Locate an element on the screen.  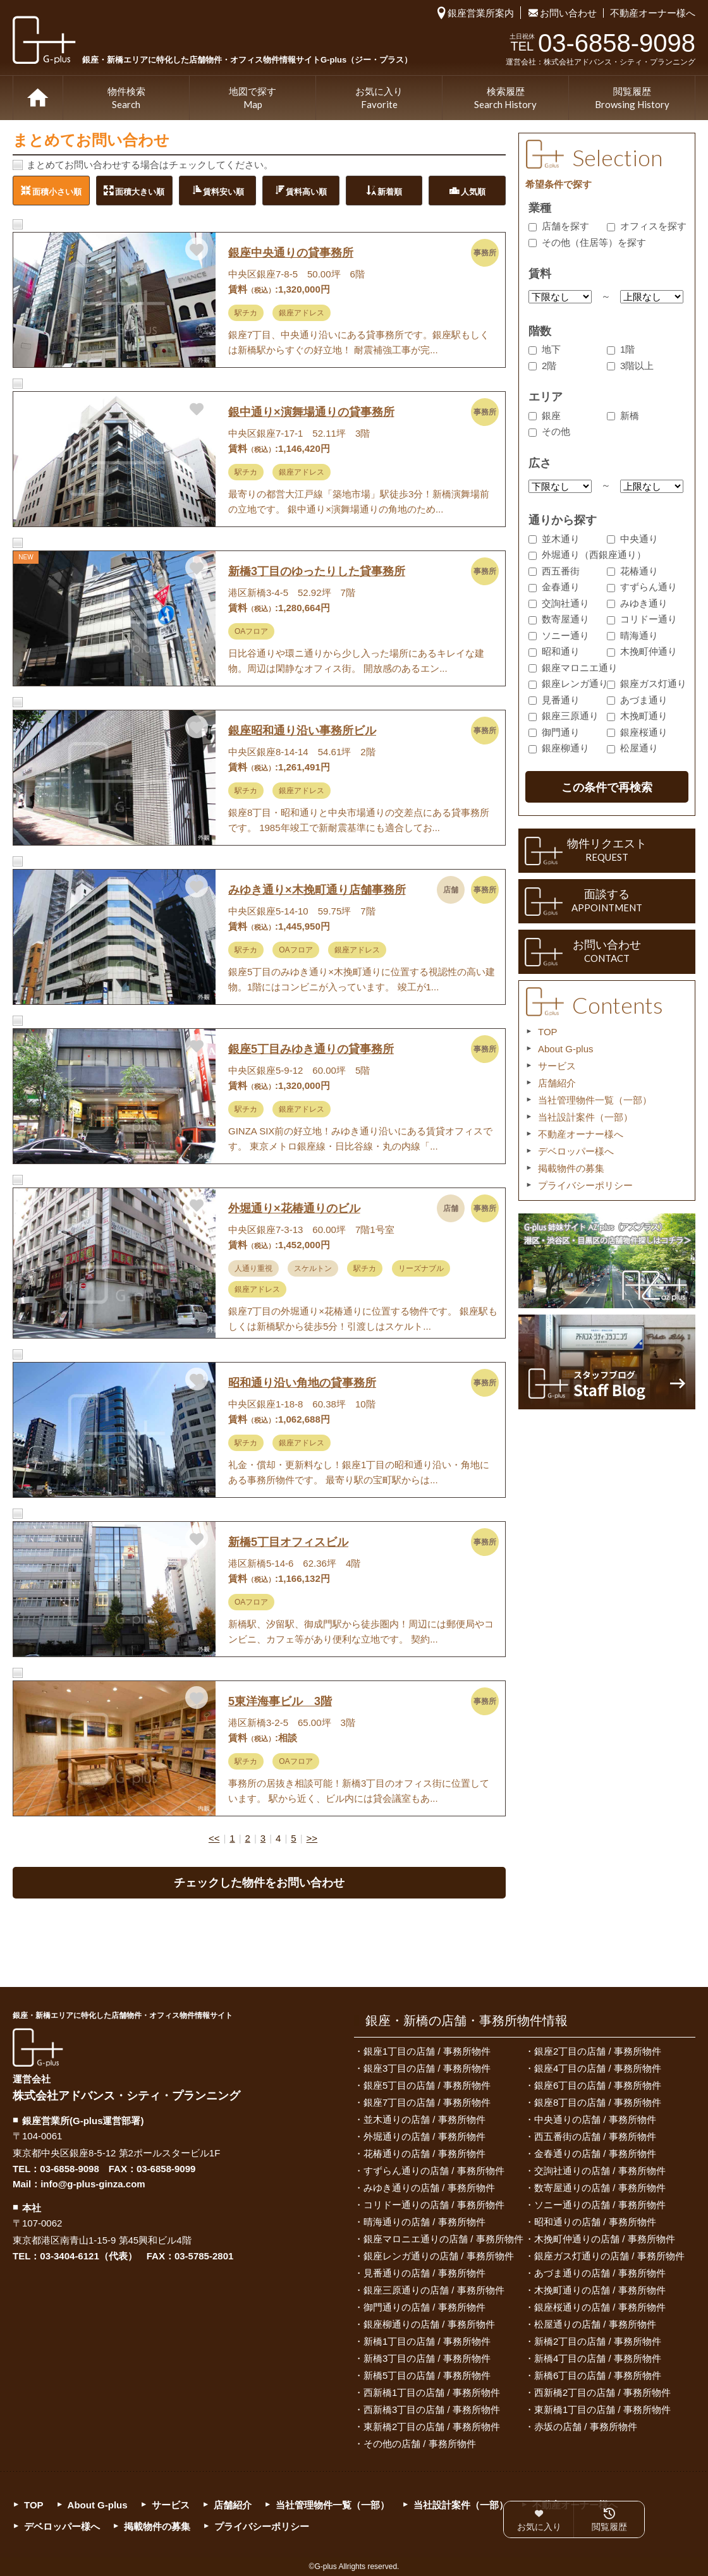
検索履歴 is located at coordinates (505, 98).